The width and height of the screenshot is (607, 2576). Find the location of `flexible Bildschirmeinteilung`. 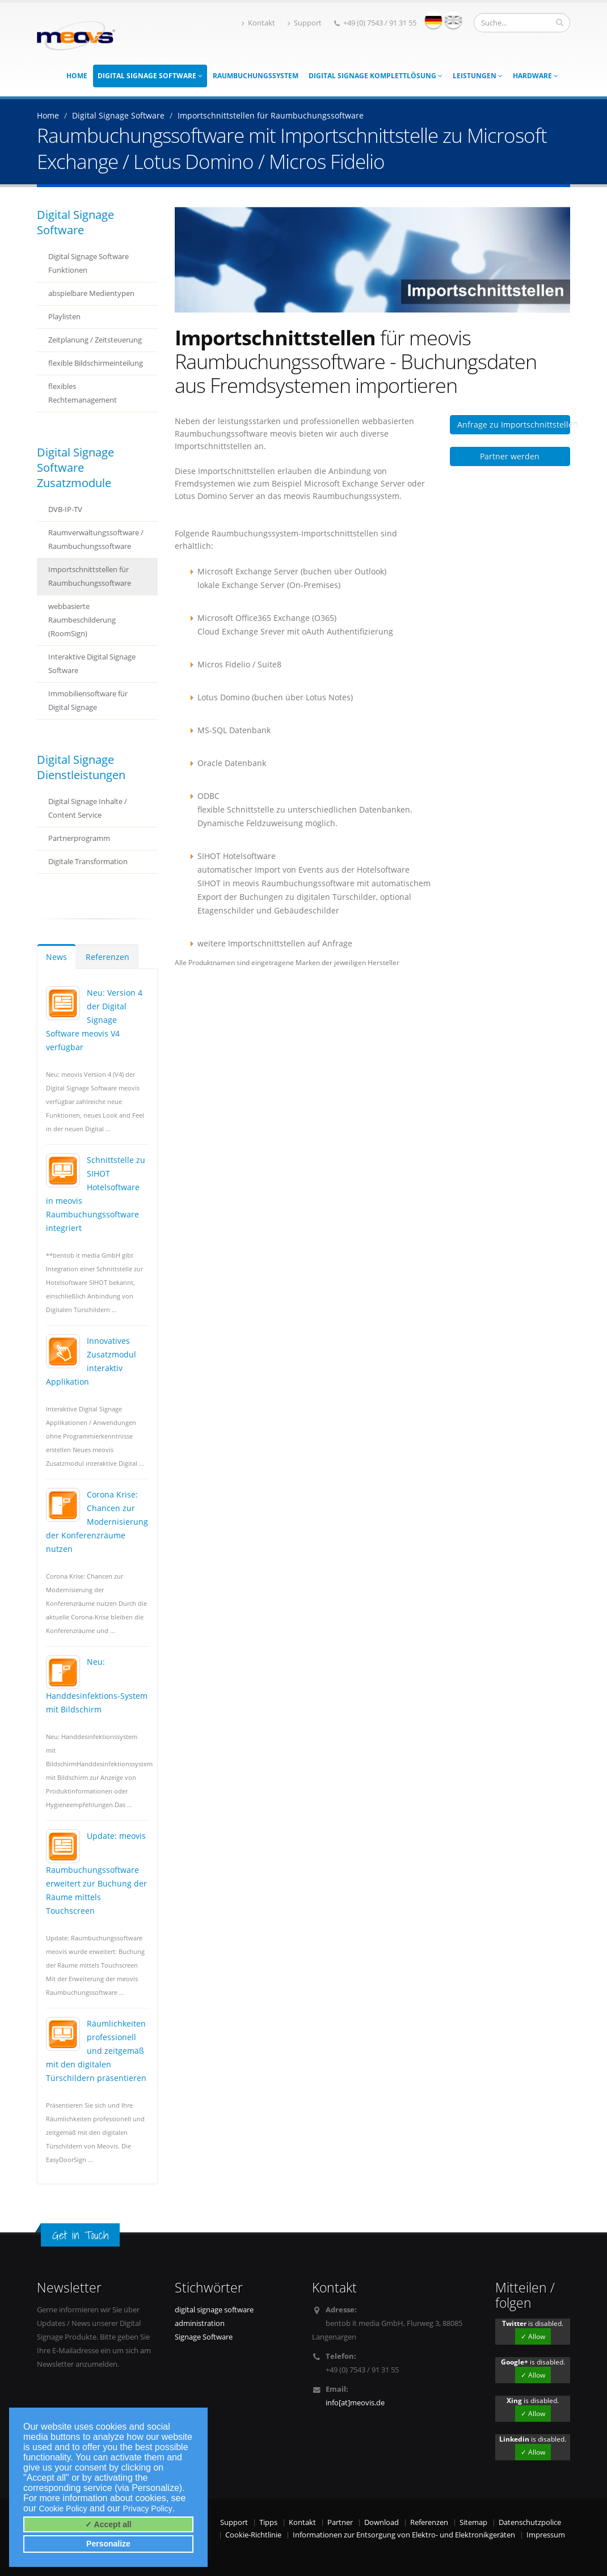

flexible Bildschirmeinteilung is located at coordinates (95, 363).